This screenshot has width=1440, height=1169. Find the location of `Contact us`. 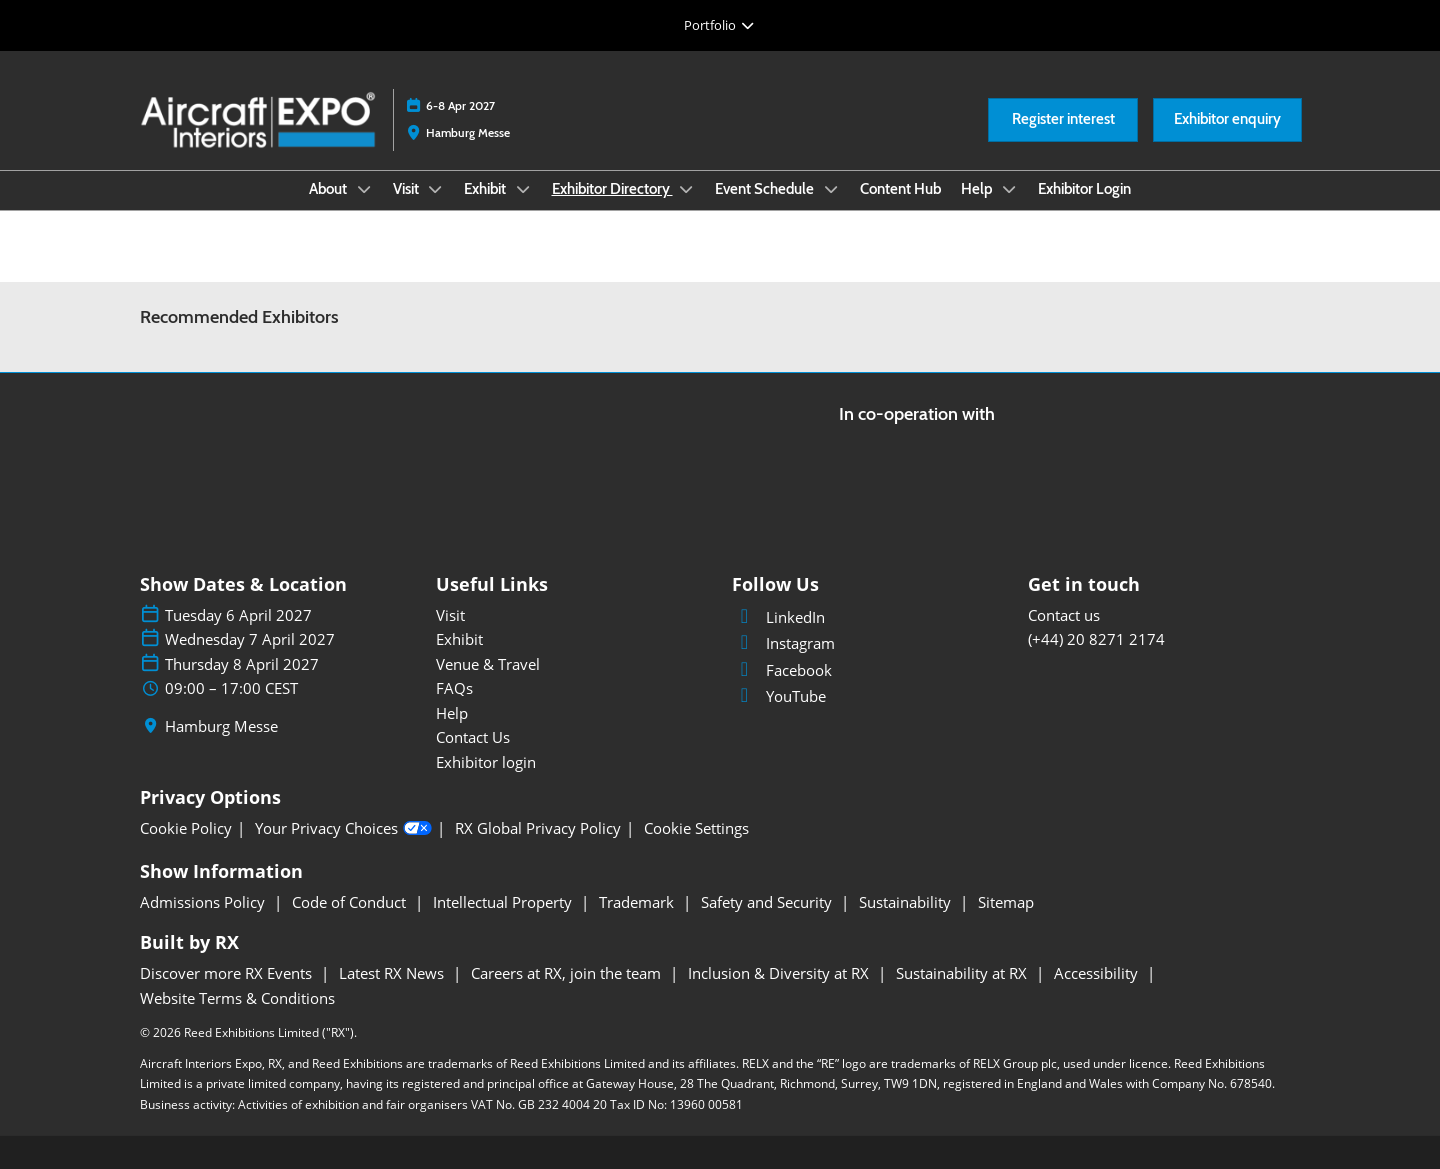

Contact us is located at coordinates (1064, 615).